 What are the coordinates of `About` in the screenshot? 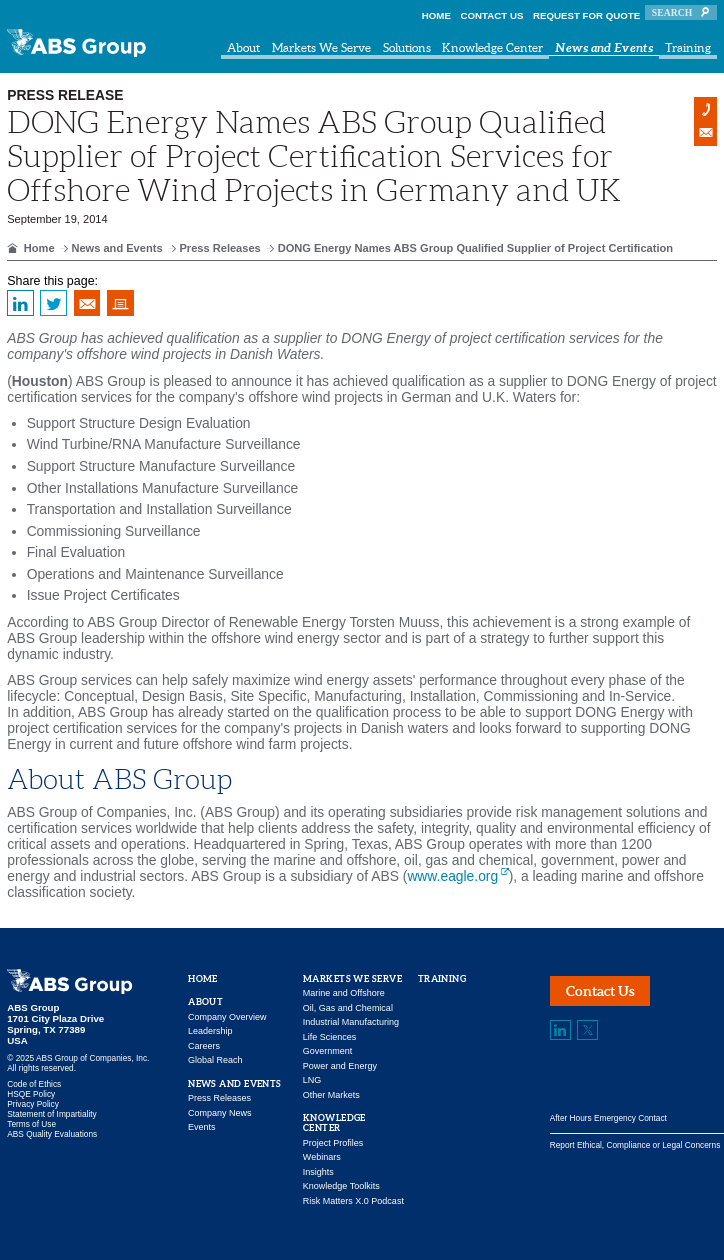 It's located at (243, 47).